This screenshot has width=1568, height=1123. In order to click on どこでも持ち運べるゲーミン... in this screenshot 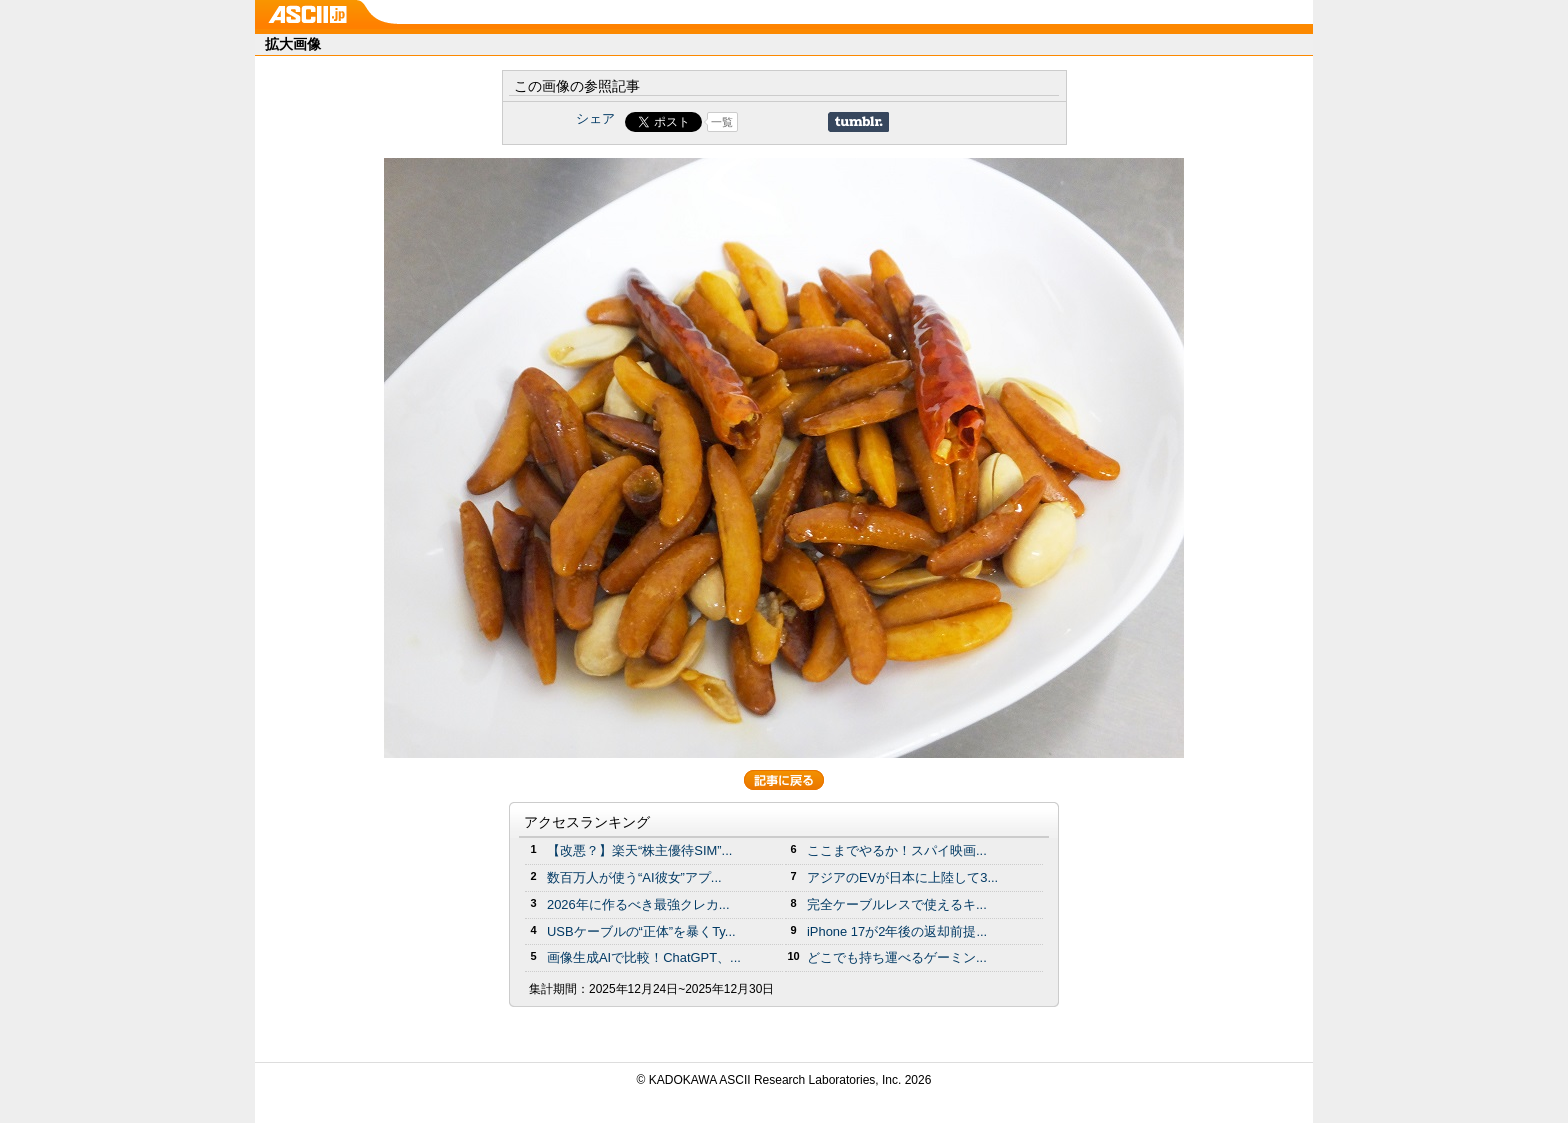, I will do `click(897, 957)`.